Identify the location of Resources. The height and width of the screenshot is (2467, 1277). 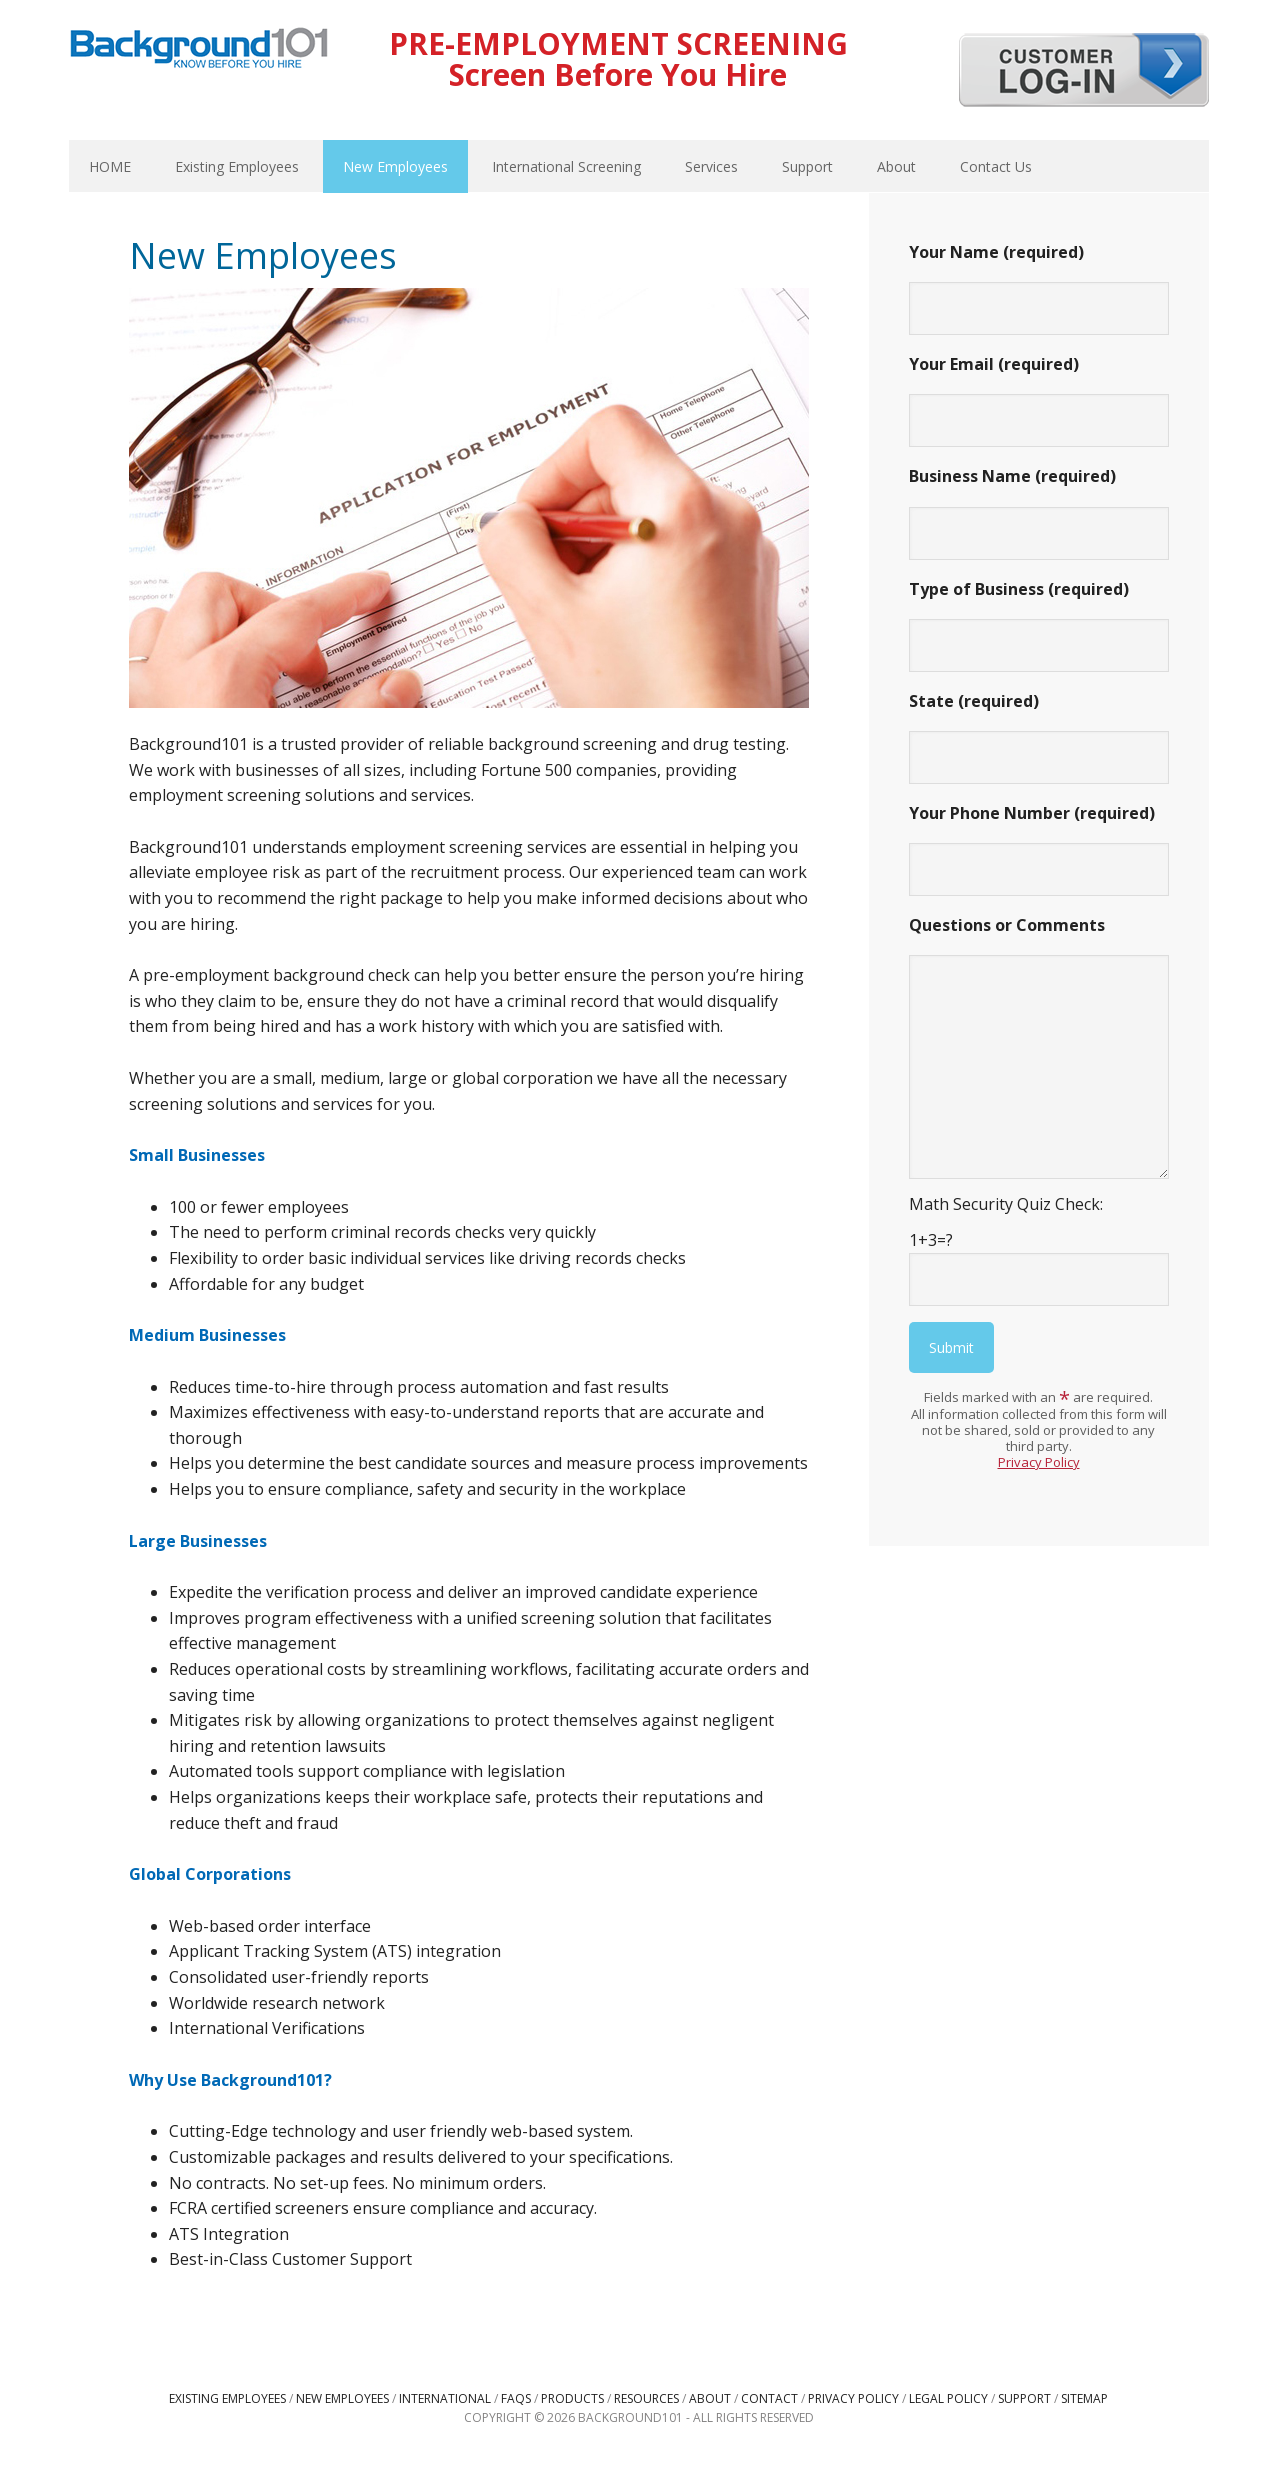
(646, 2398).